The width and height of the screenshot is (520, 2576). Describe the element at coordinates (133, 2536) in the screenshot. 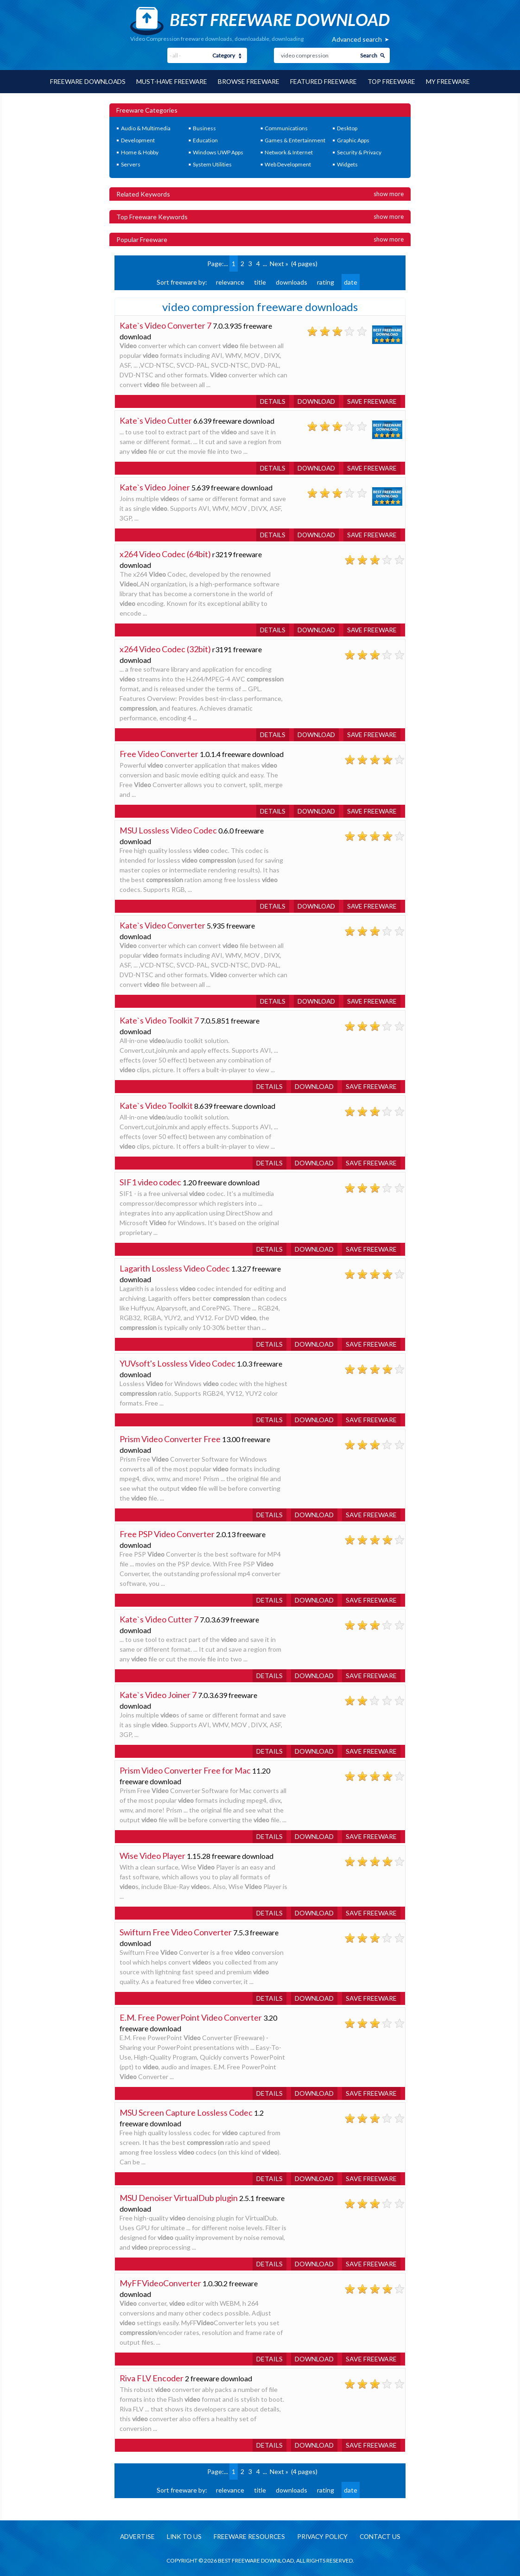

I see `Advertise` at that location.